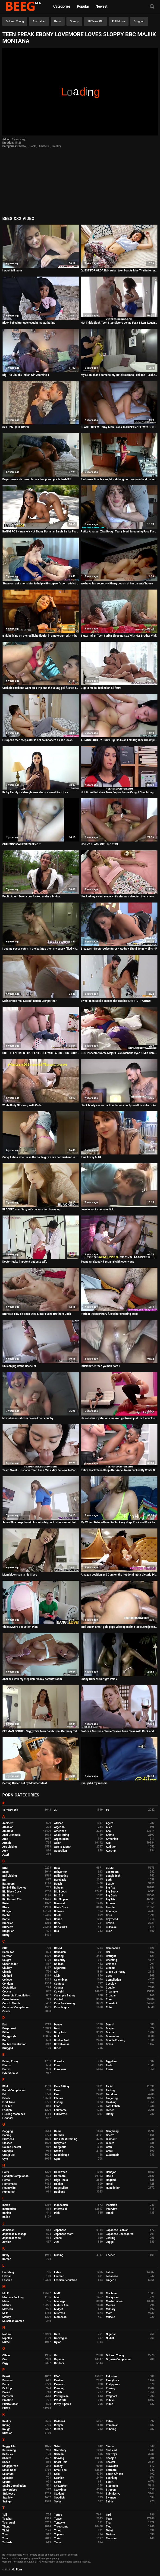 The image size is (160, 2576). Describe the element at coordinates (109, 2530) in the screenshot. I see `Toilet` at that location.